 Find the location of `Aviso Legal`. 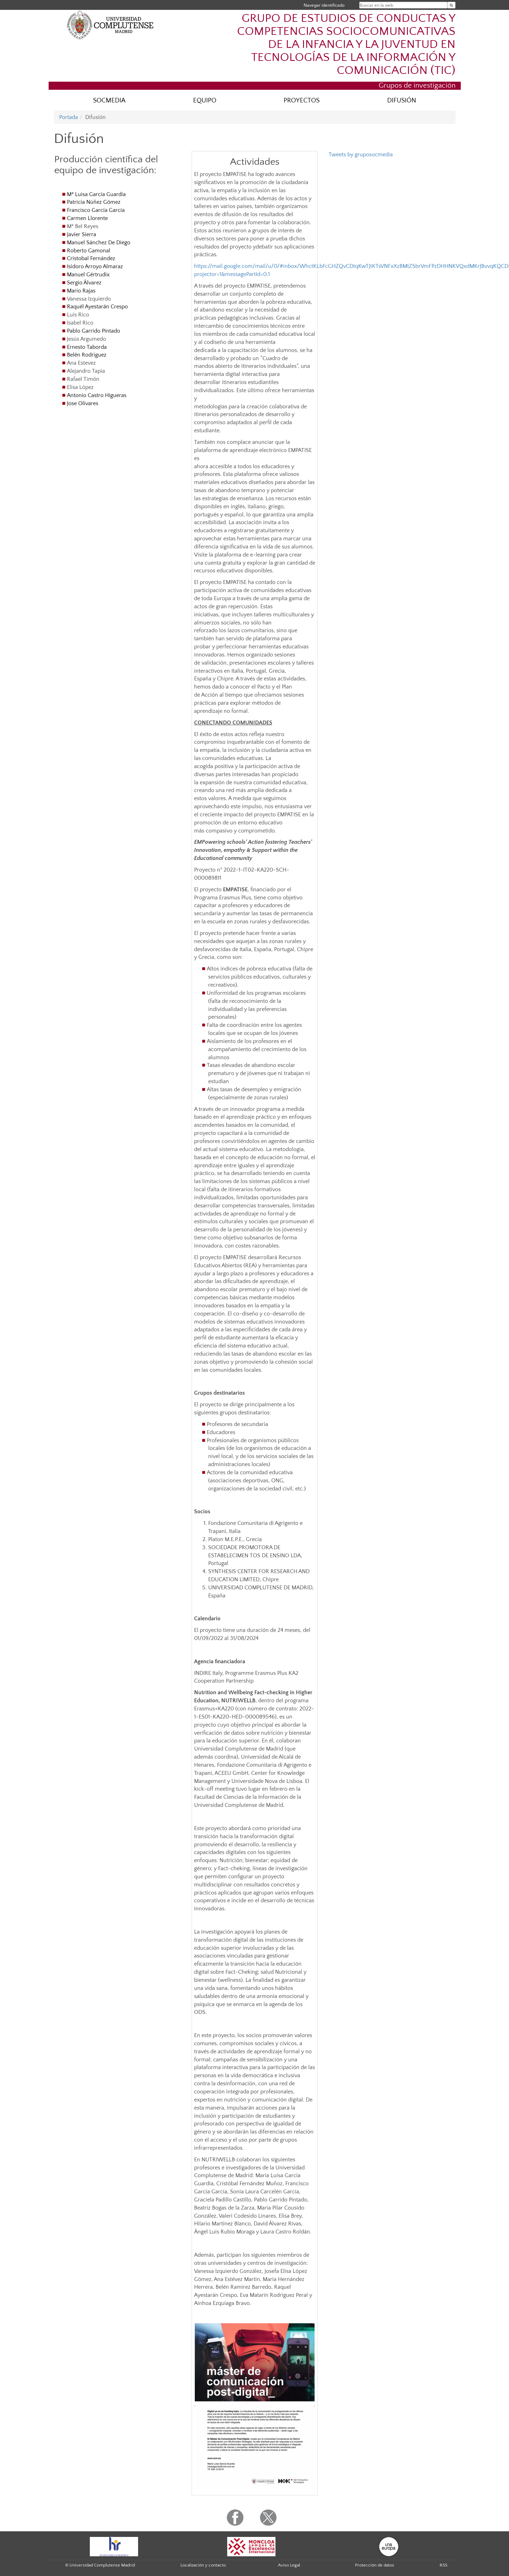

Aviso Legal is located at coordinates (289, 2565).